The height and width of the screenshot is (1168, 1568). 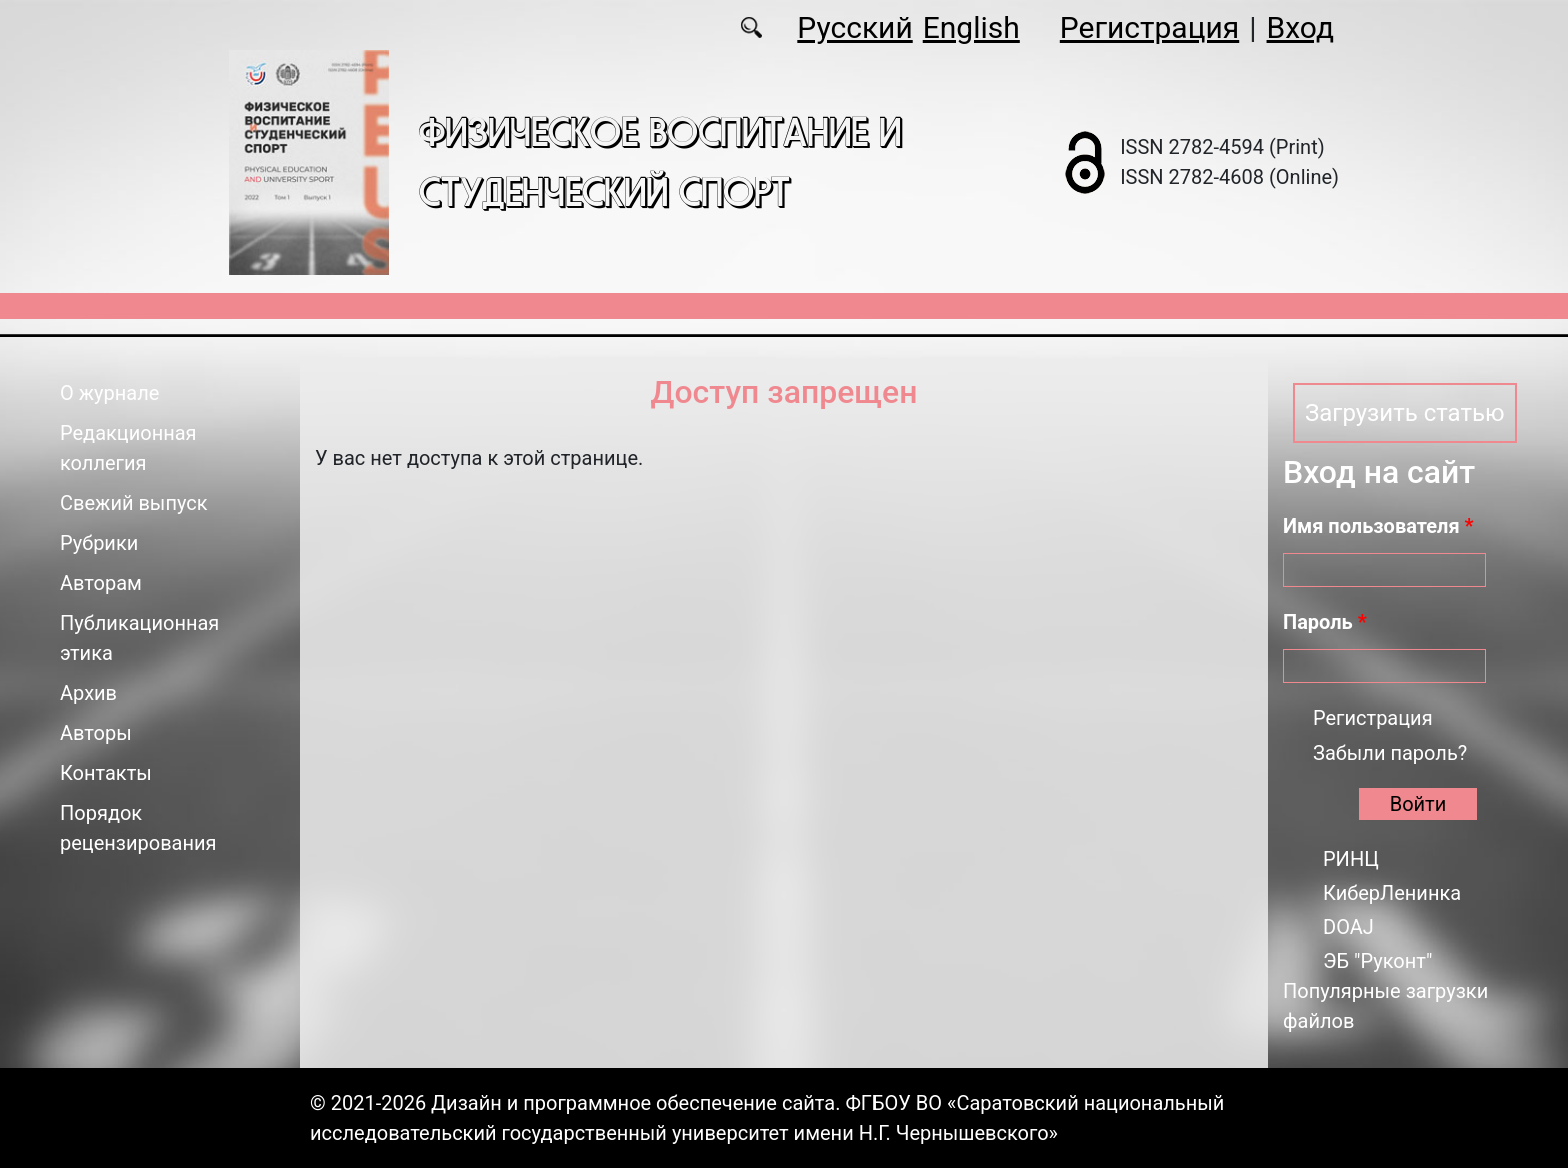 I want to click on Забыли пароль?, so click(x=1390, y=753).